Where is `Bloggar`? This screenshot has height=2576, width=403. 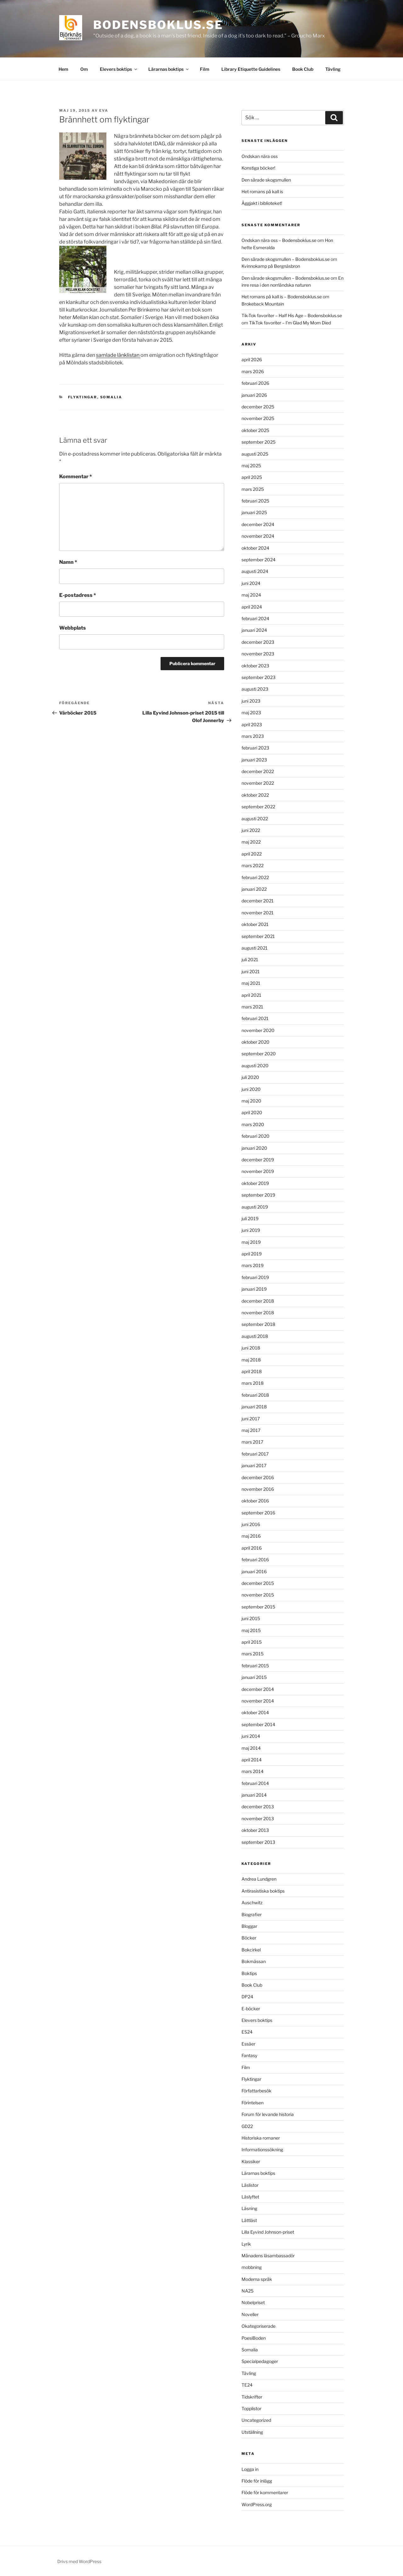 Bloggar is located at coordinates (249, 1926).